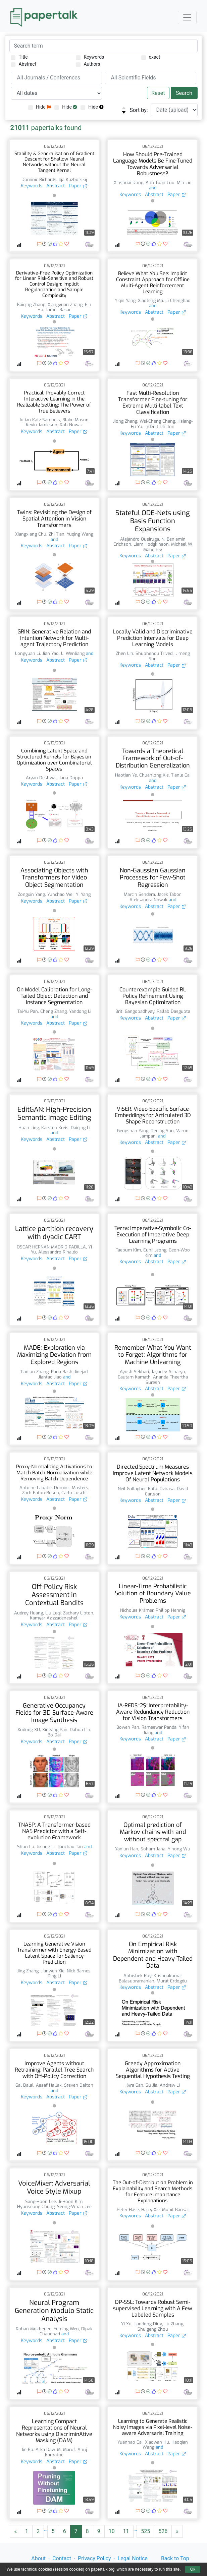 The image size is (207, 2576). I want to click on Andrew Li, so click(170, 2085).